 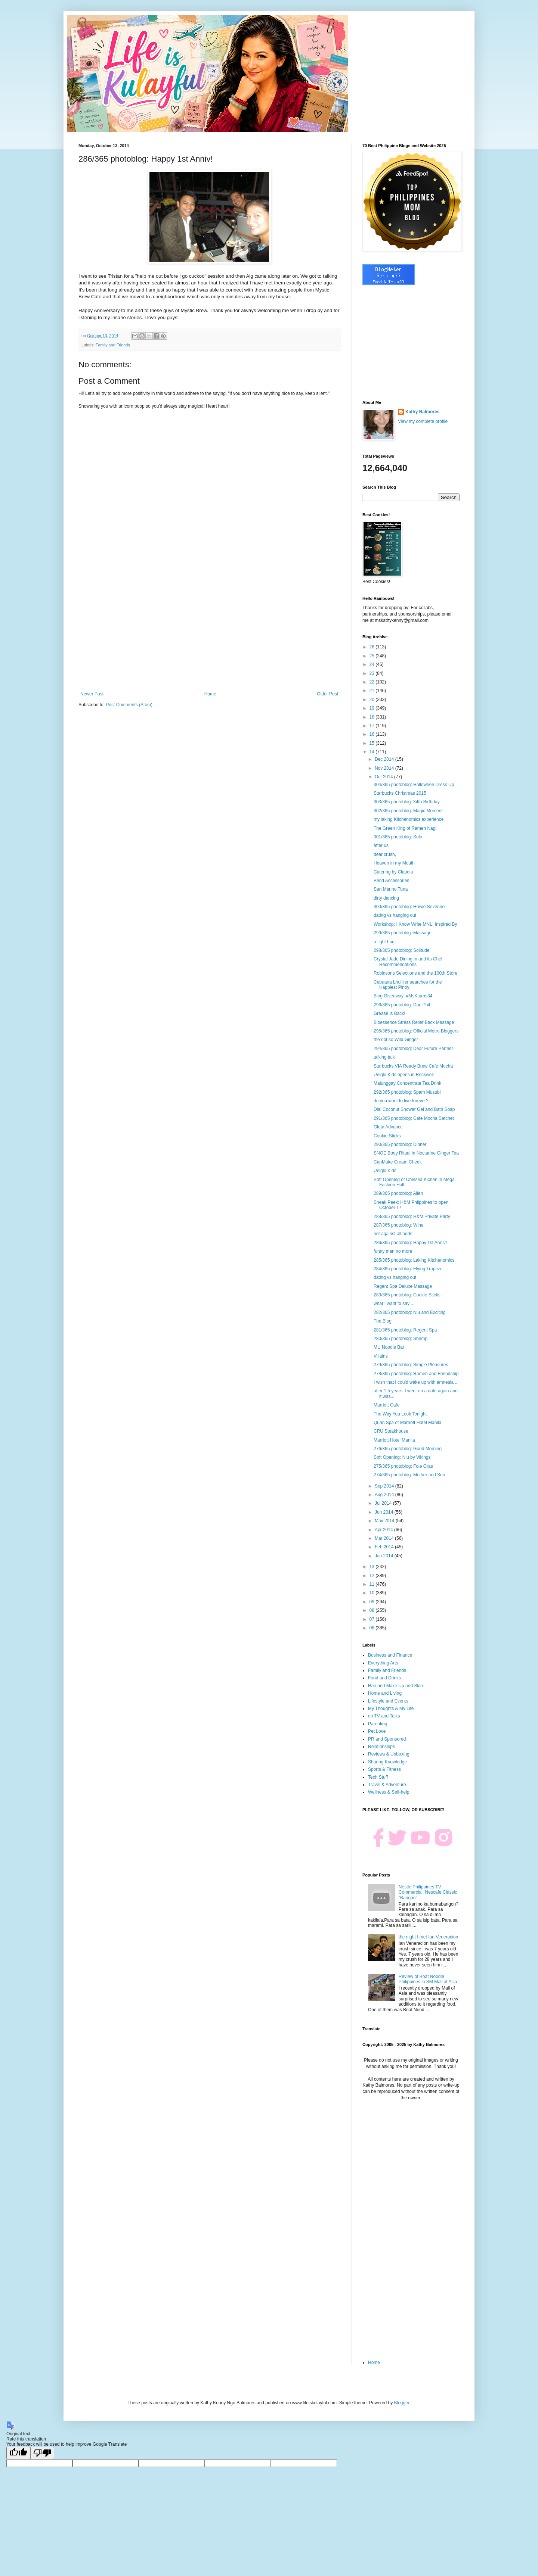 I want to click on Malunggay Concentrate Tea Drink, so click(x=407, y=1083).